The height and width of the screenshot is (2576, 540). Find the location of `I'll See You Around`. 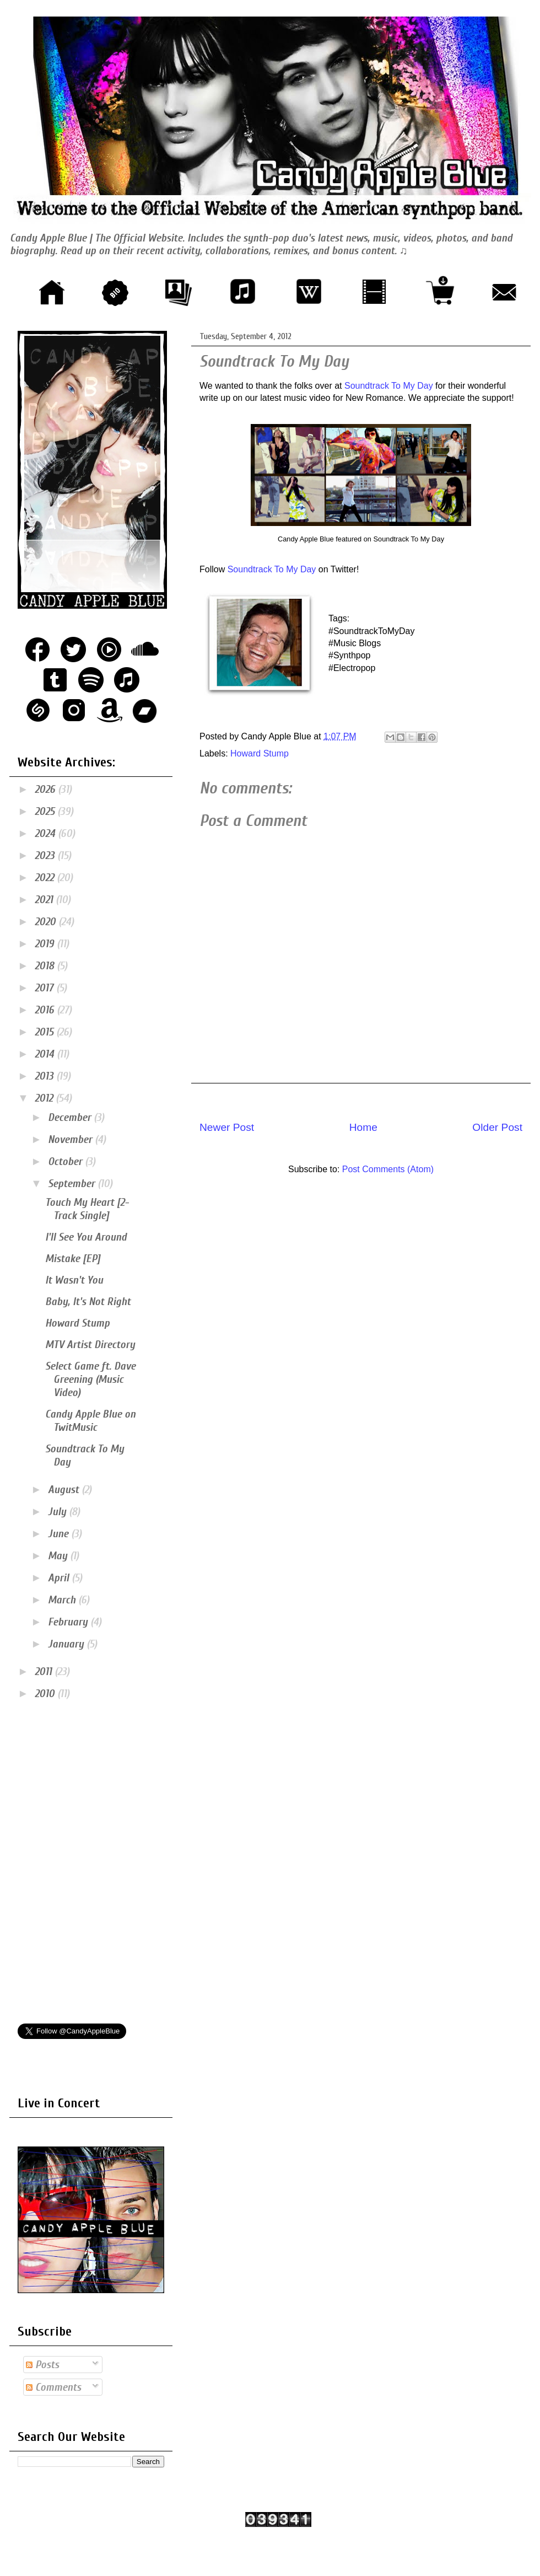

I'll See You Around is located at coordinates (86, 1237).